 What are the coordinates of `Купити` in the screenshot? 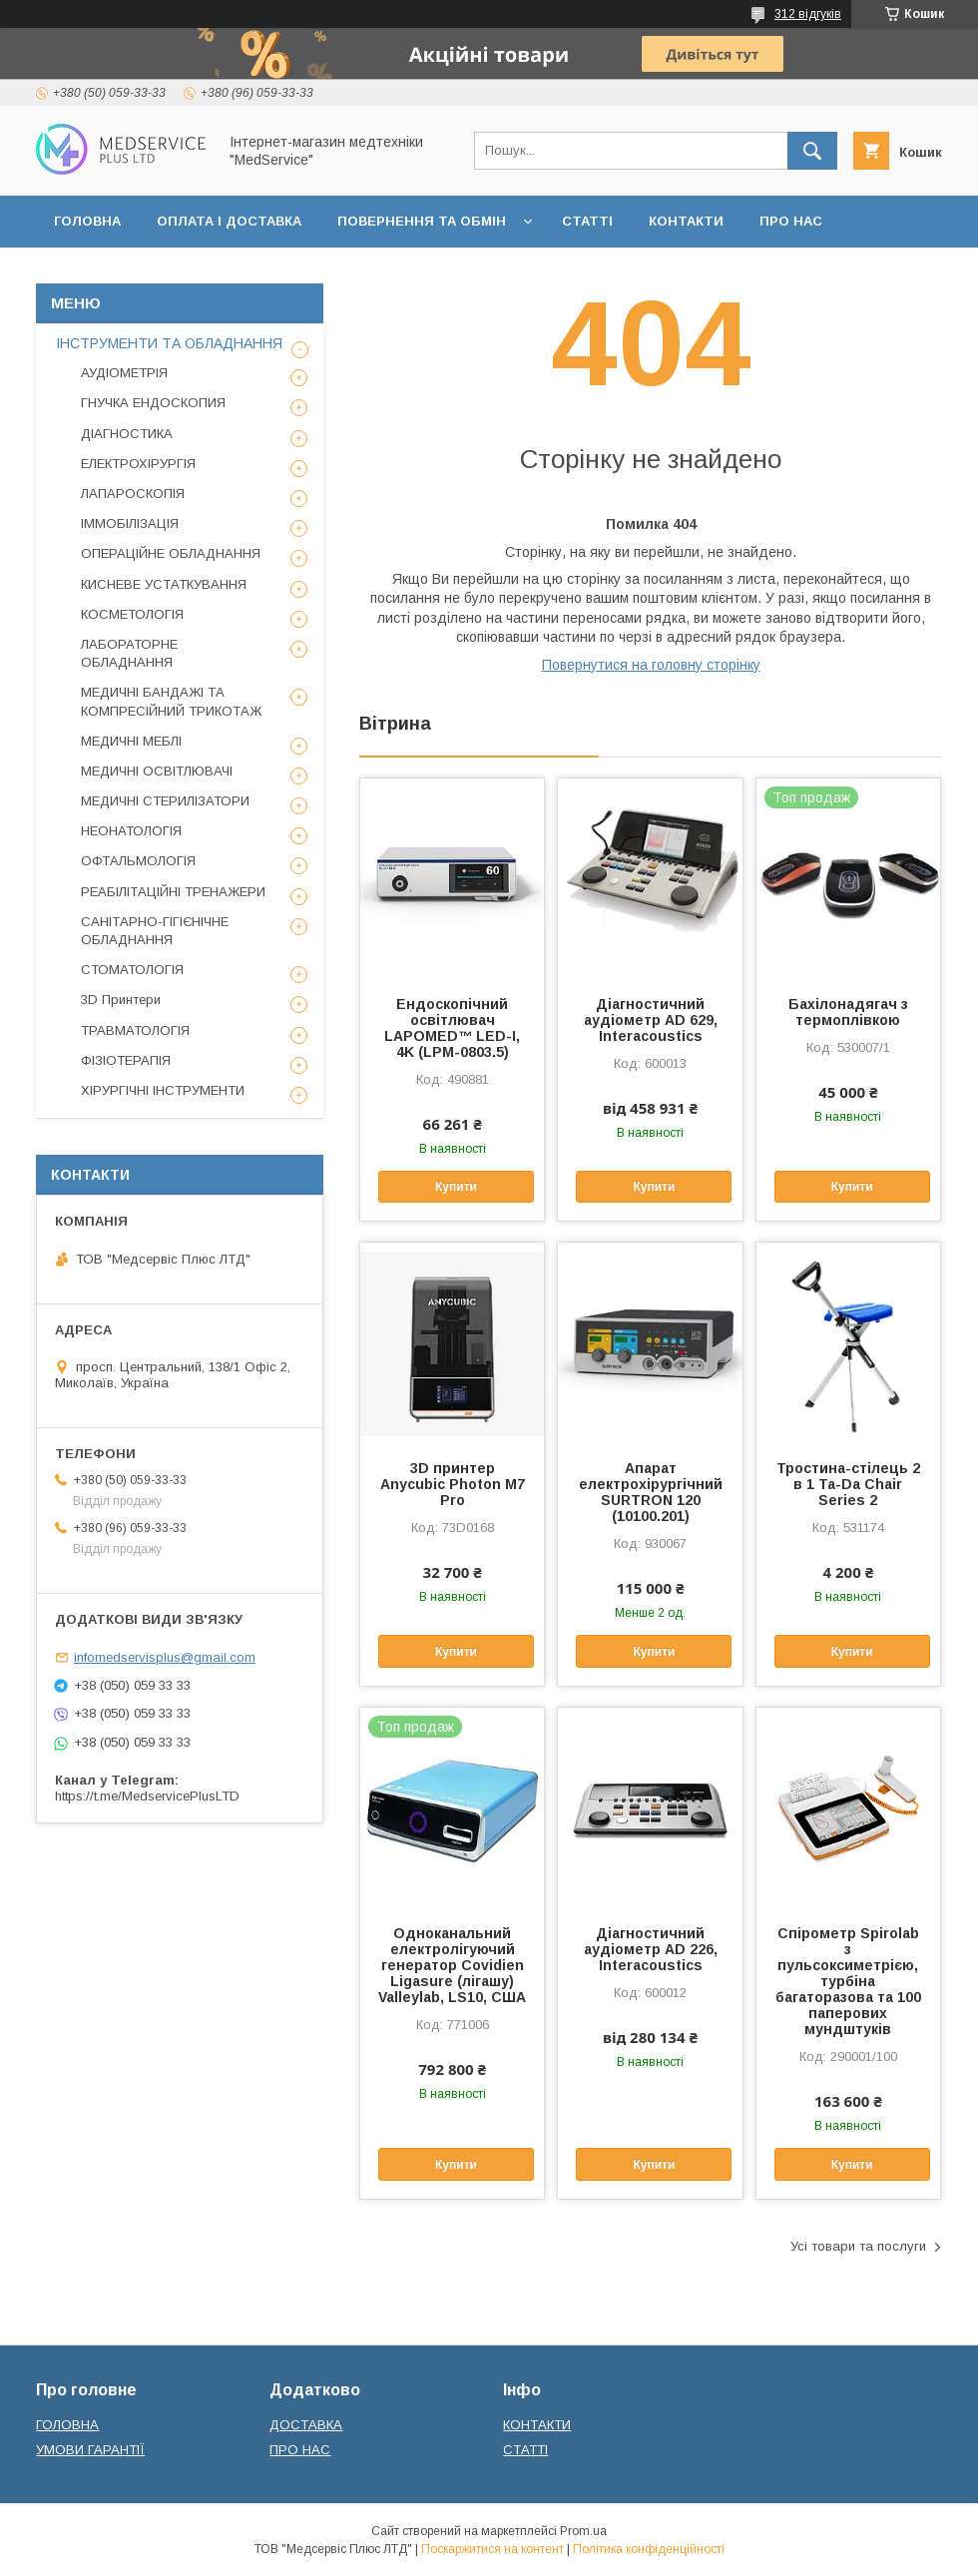 It's located at (456, 1187).